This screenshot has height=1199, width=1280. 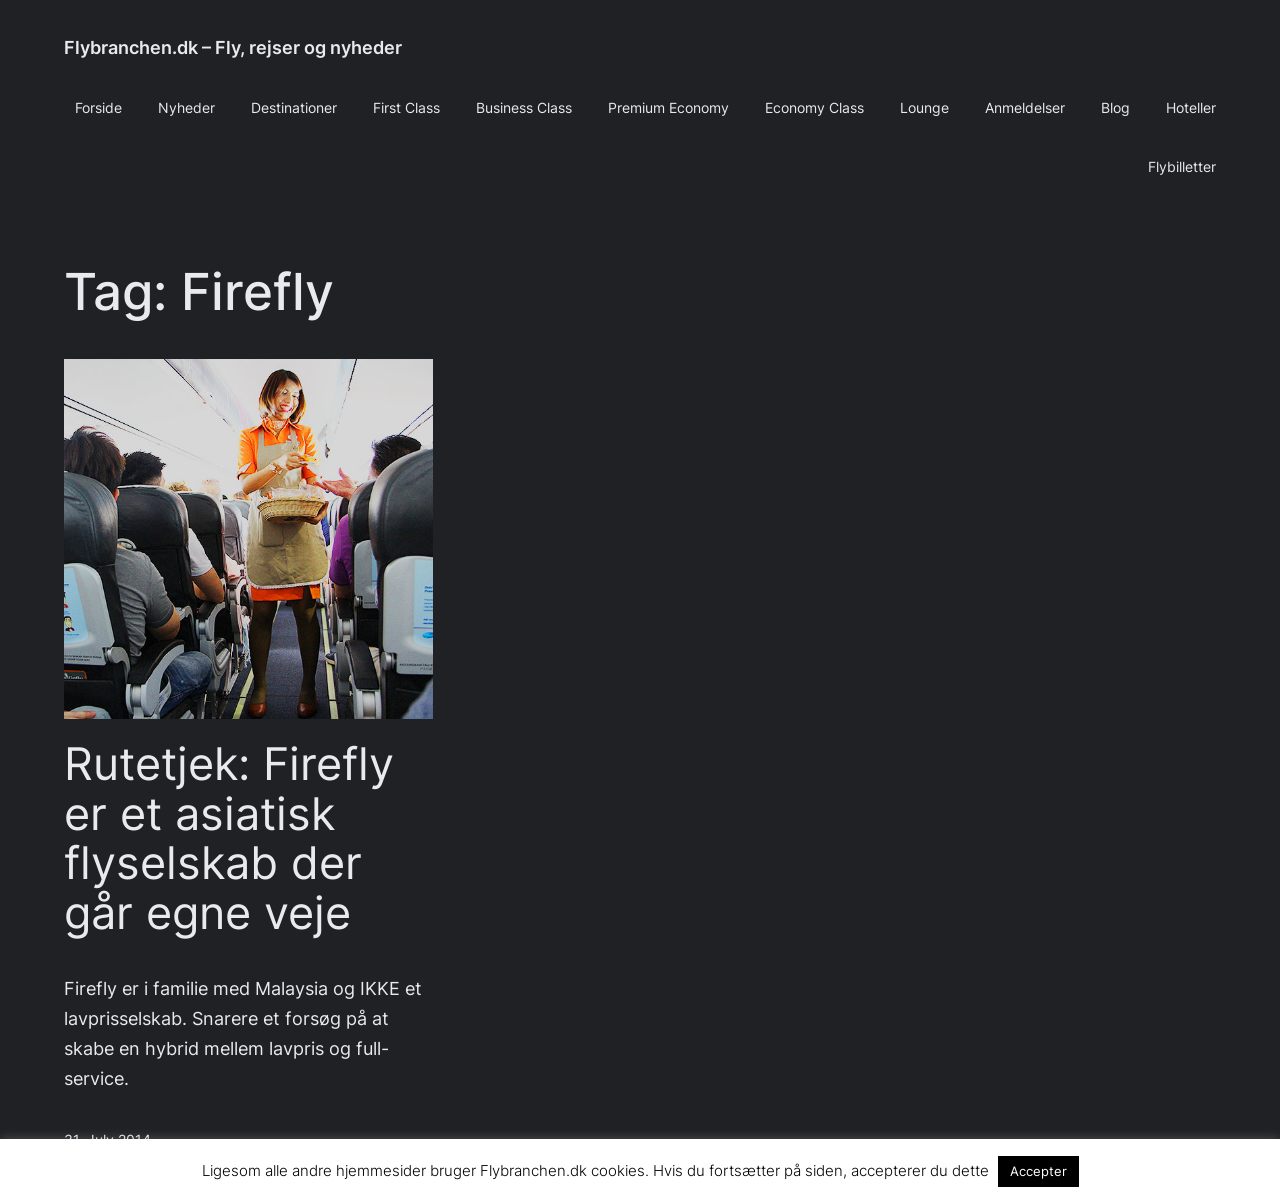 I want to click on Accepter [button], so click(x=1038, y=1171).